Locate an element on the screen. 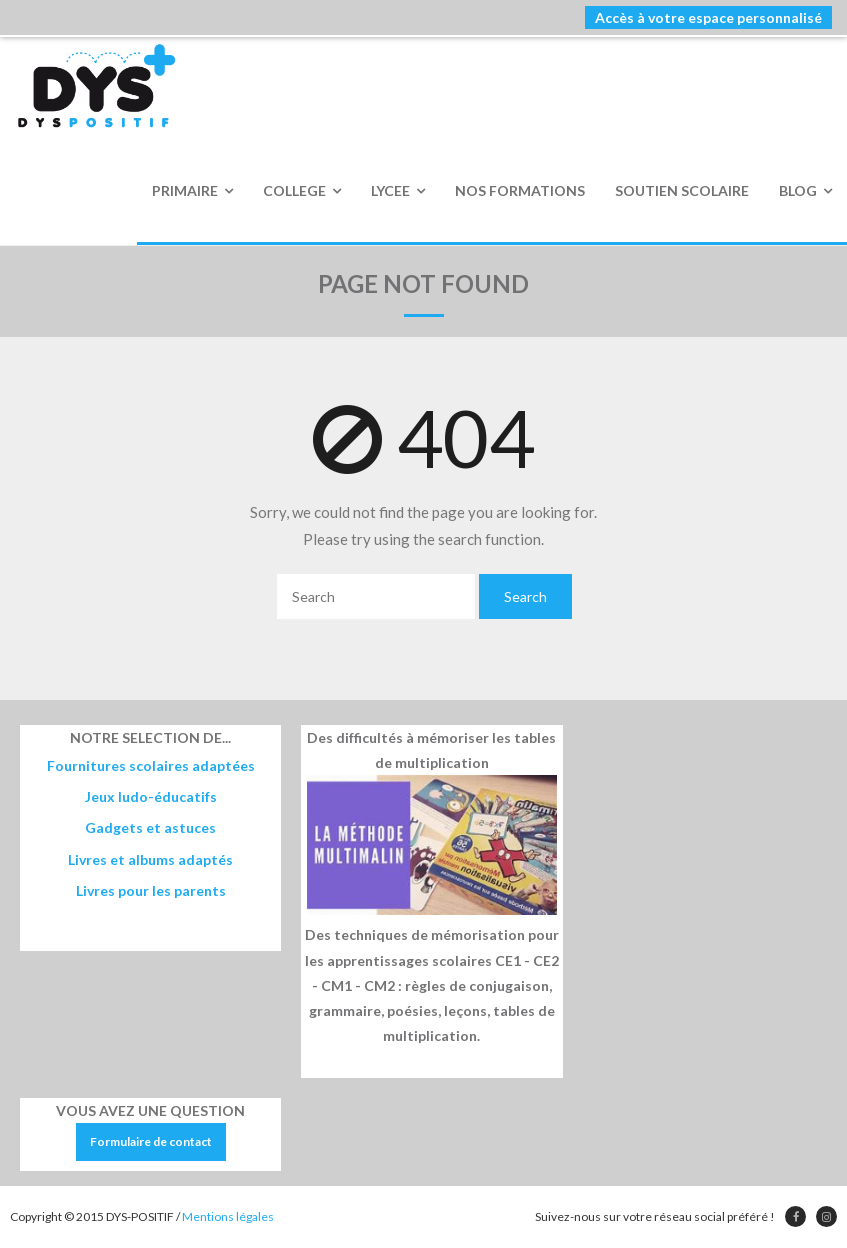 The width and height of the screenshot is (847, 1248). Mentions légales is located at coordinates (228, 1216).